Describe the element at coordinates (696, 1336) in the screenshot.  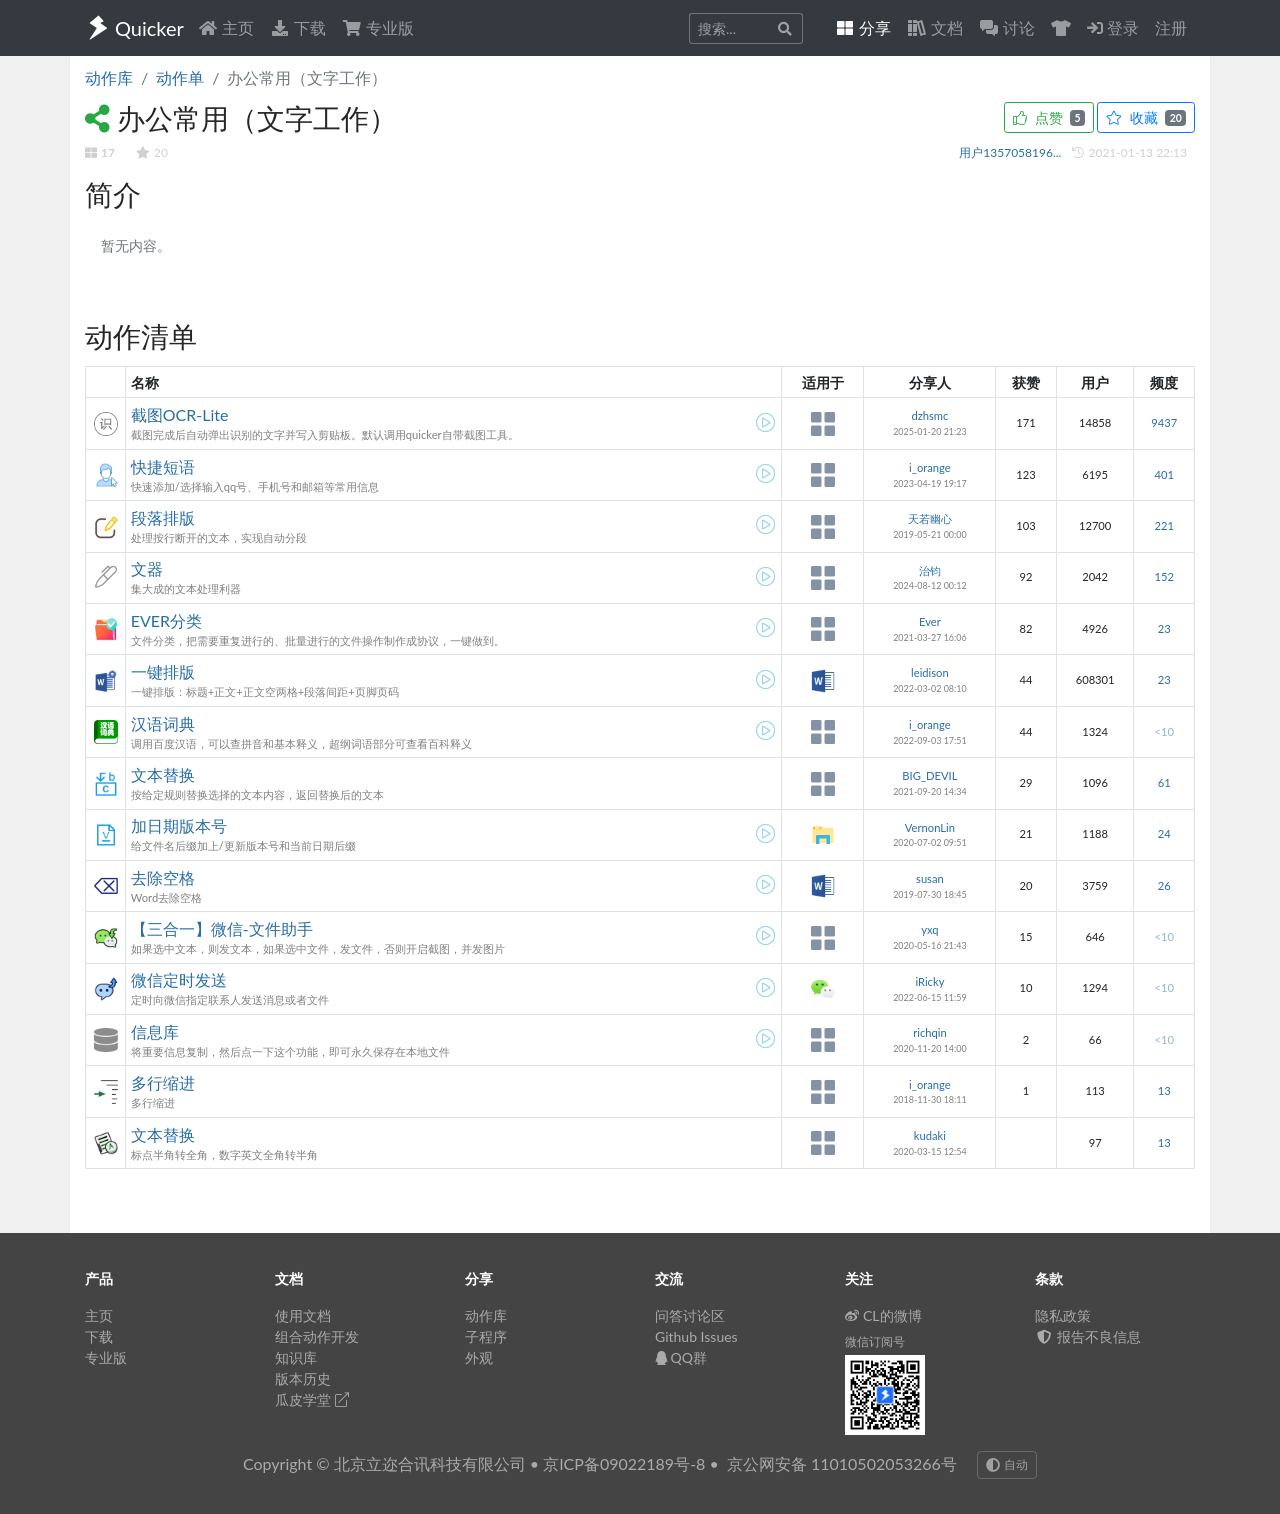
I see `Github Issues` at that location.